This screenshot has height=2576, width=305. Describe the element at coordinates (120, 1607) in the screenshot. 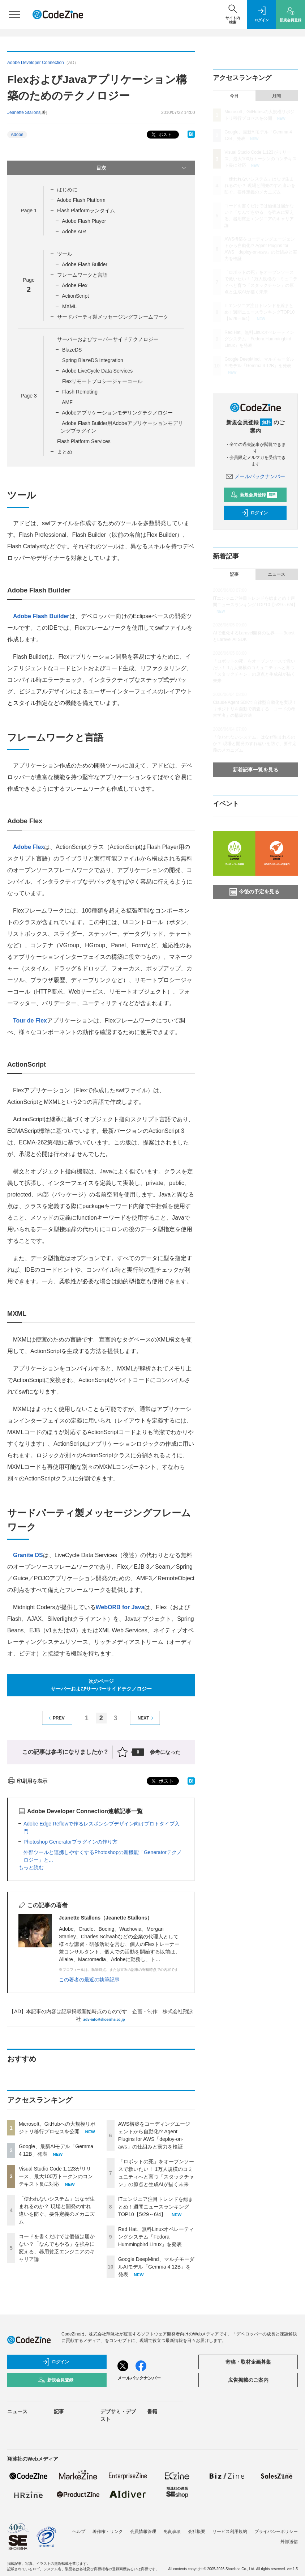

I see `WebORB for Java` at that location.